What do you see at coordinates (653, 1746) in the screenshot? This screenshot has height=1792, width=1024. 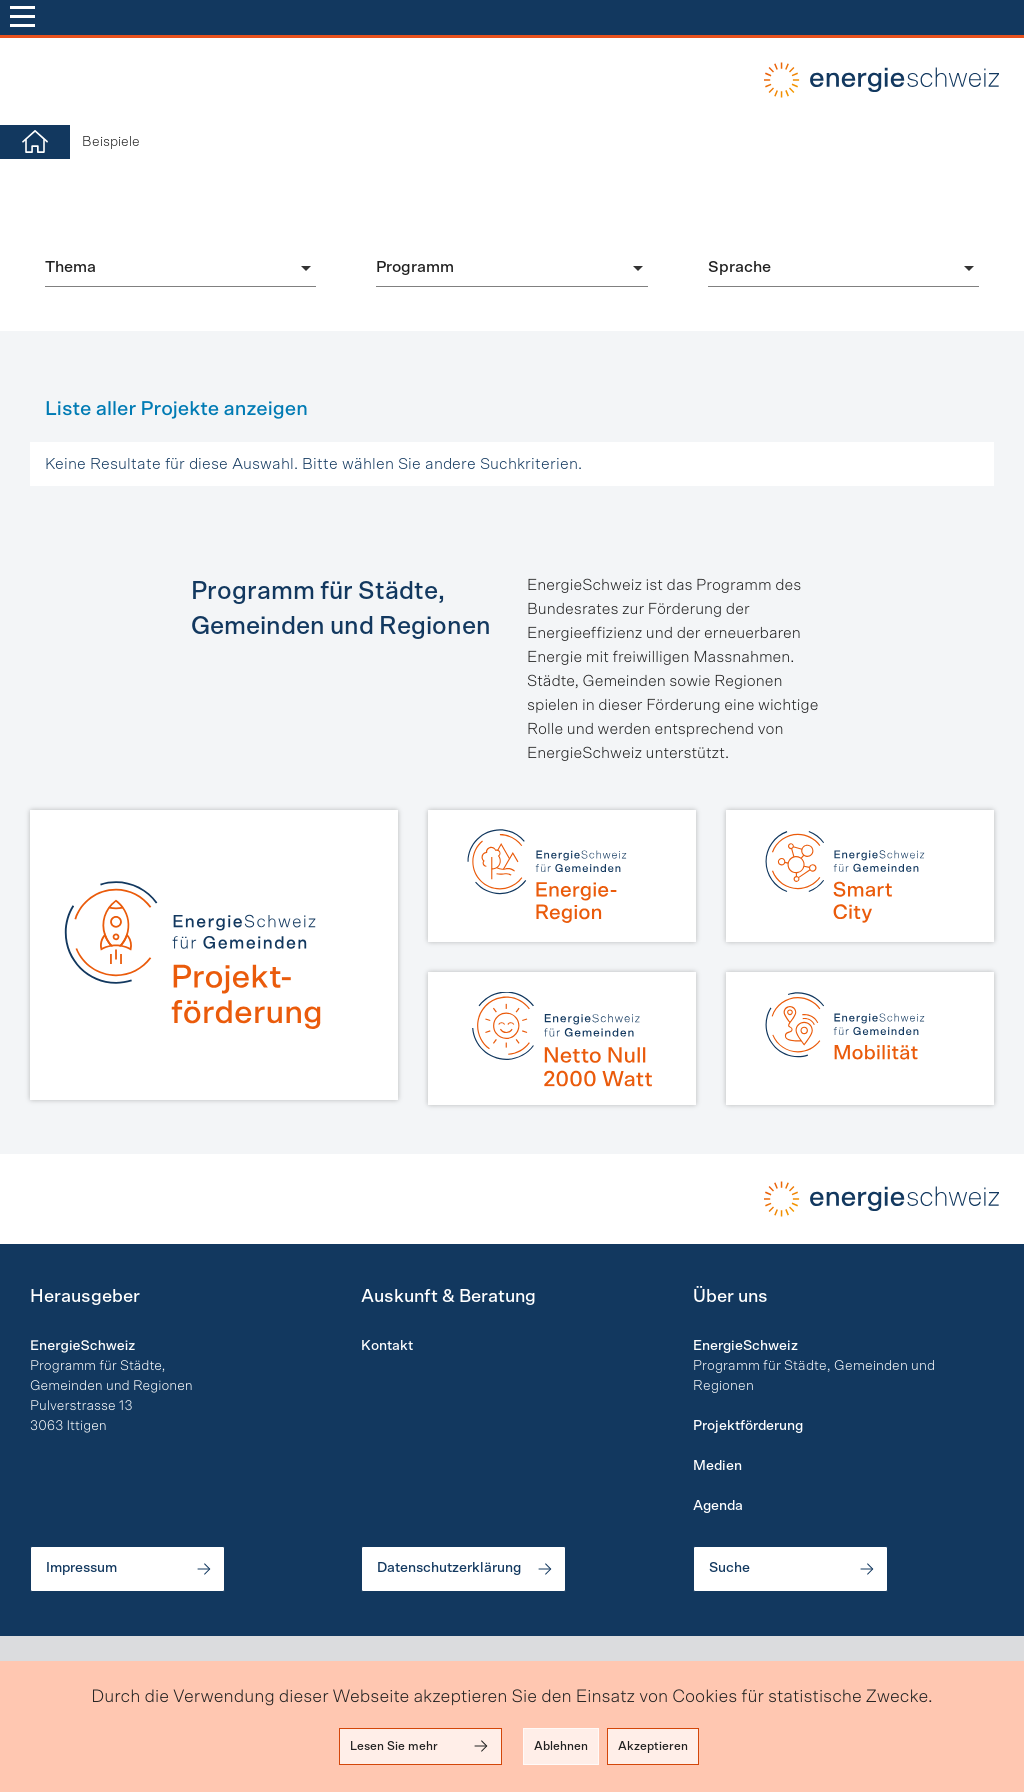 I see `Akzeptieren` at bounding box center [653, 1746].